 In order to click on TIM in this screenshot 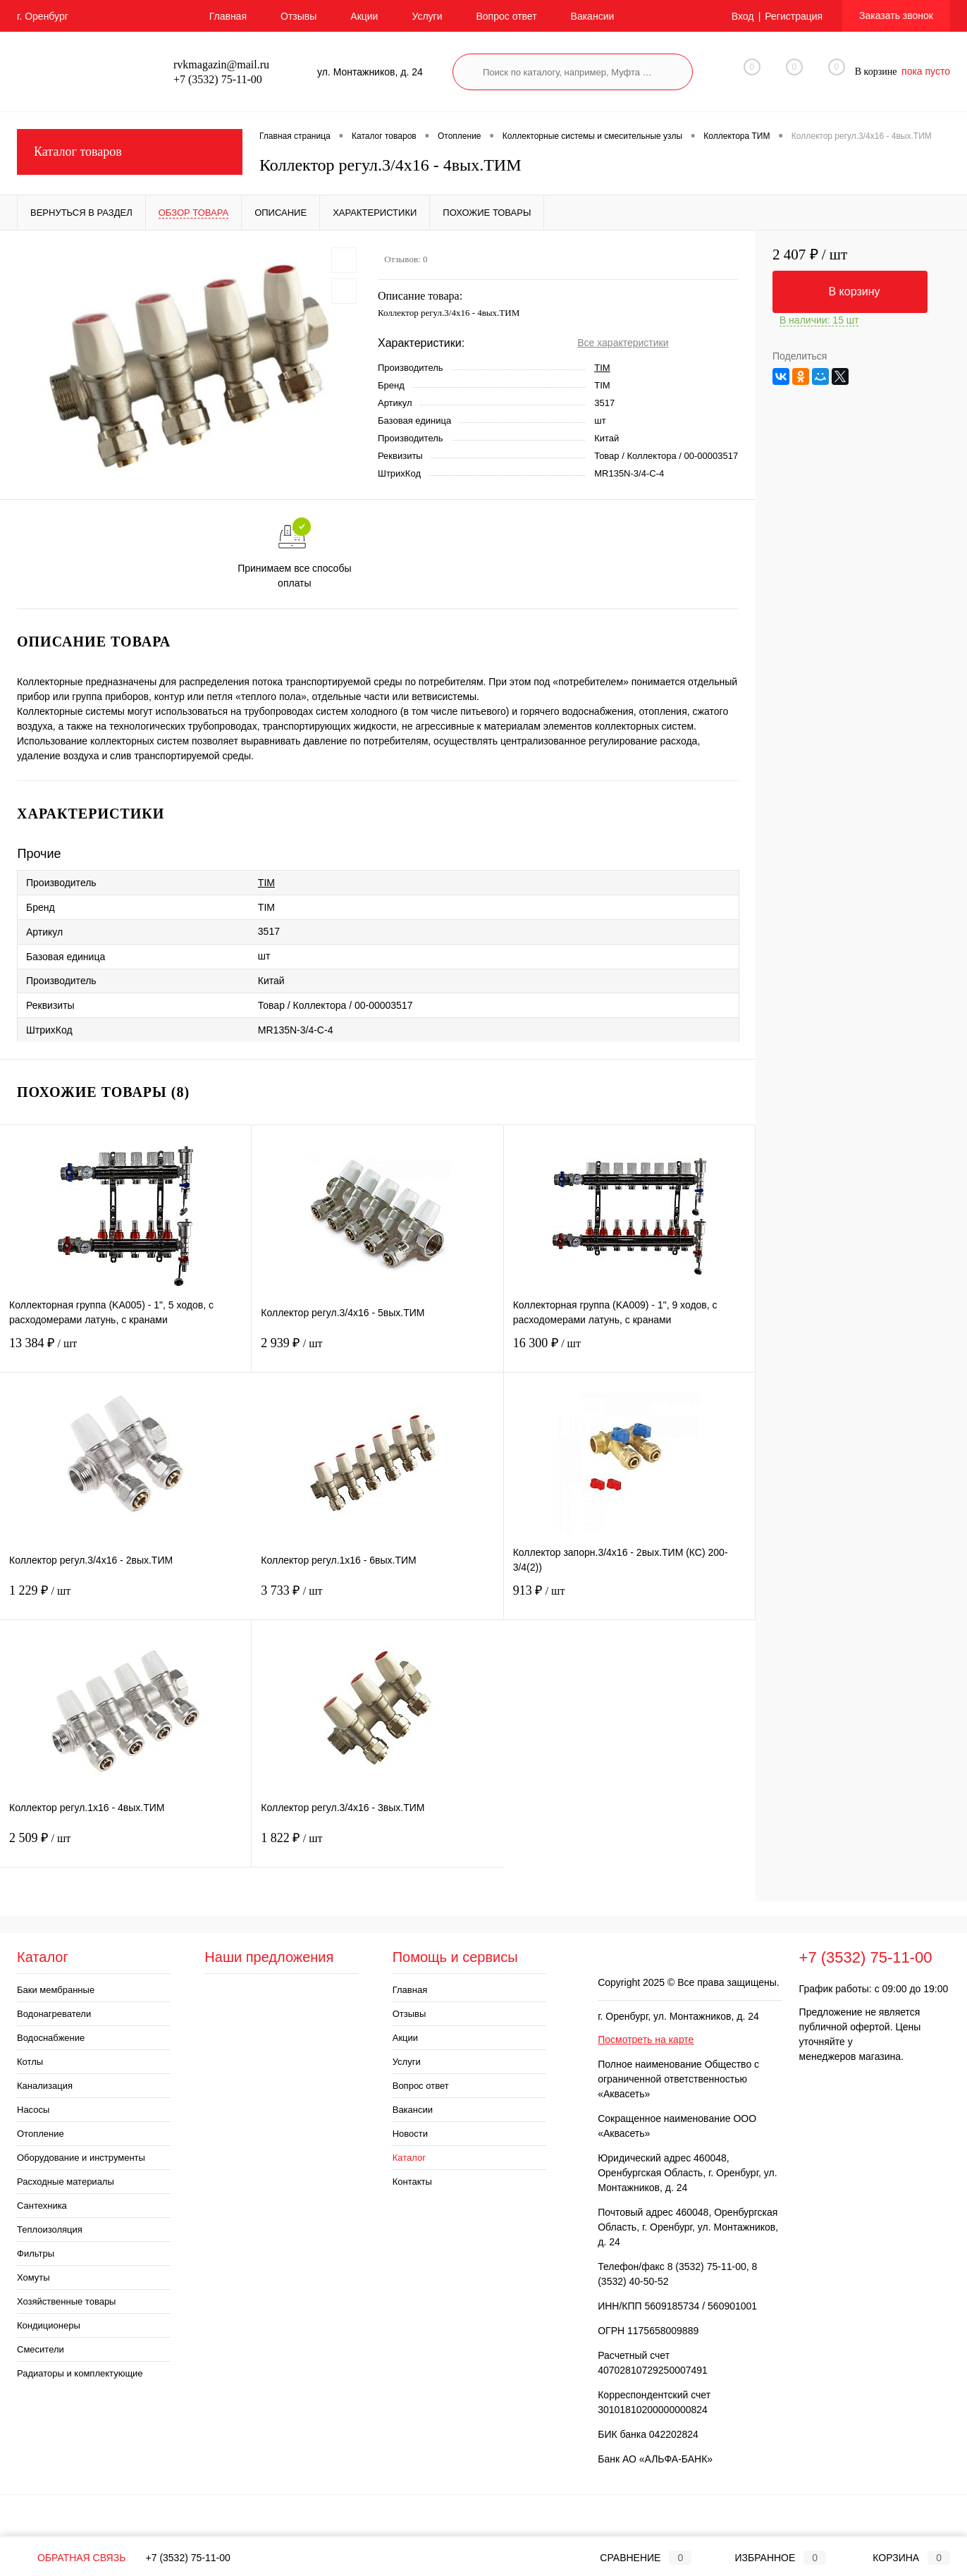, I will do `click(602, 367)`.